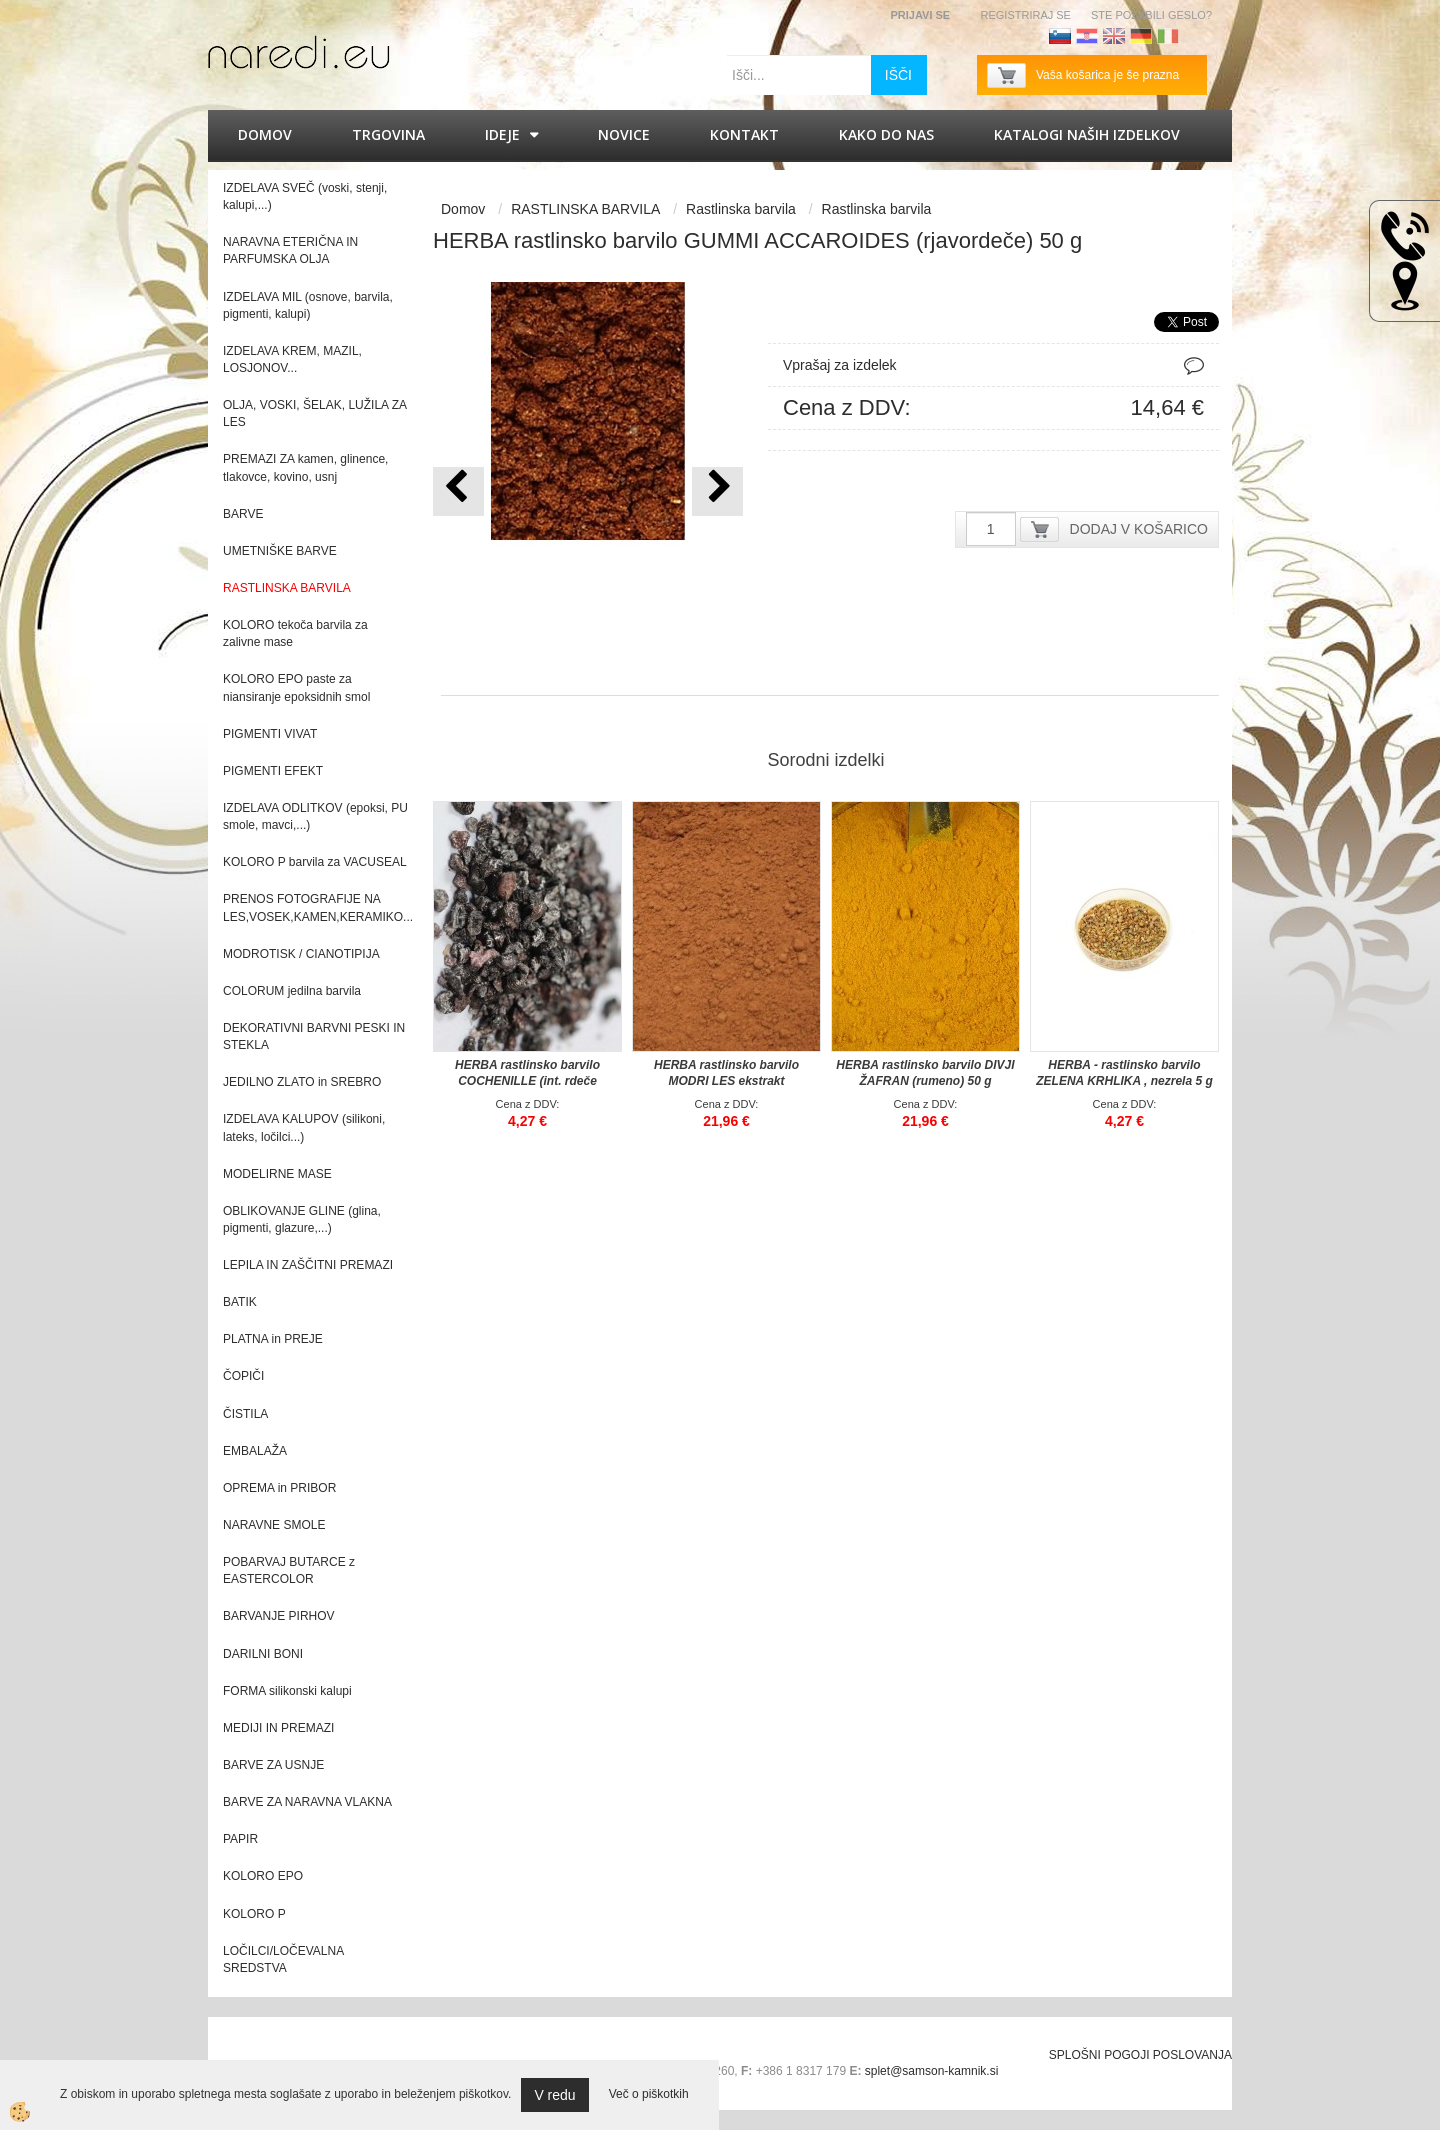 This screenshot has width=1440, height=2130. I want to click on Italijanščina, so click(1168, 36).